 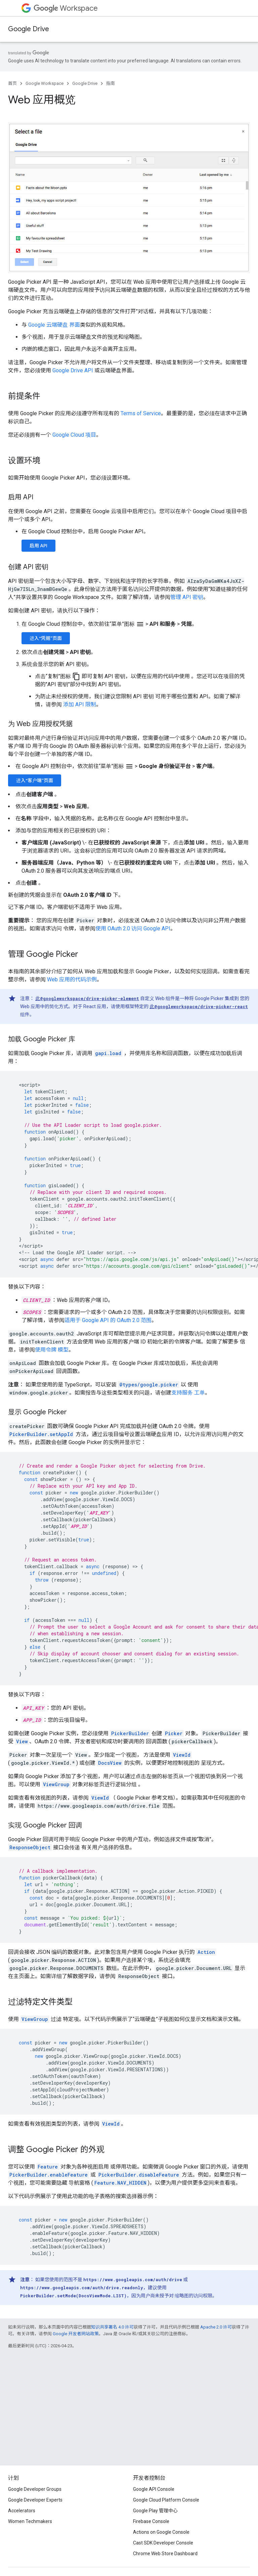 What do you see at coordinates (52, 1350) in the screenshot?
I see `使用令牌 模型` at bounding box center [52, 1350].